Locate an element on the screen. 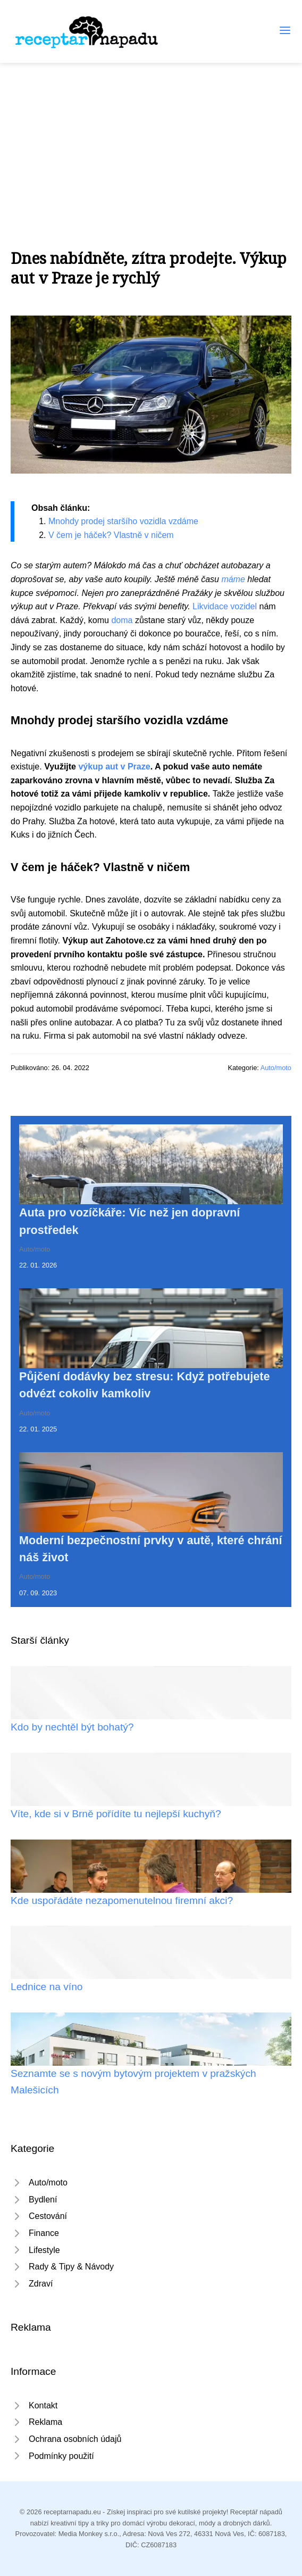 Image resolution: width=302 pixels, height=2576 pixels. Kdo by nechtěl být bohatý? is located at coordinates (72, 1727).